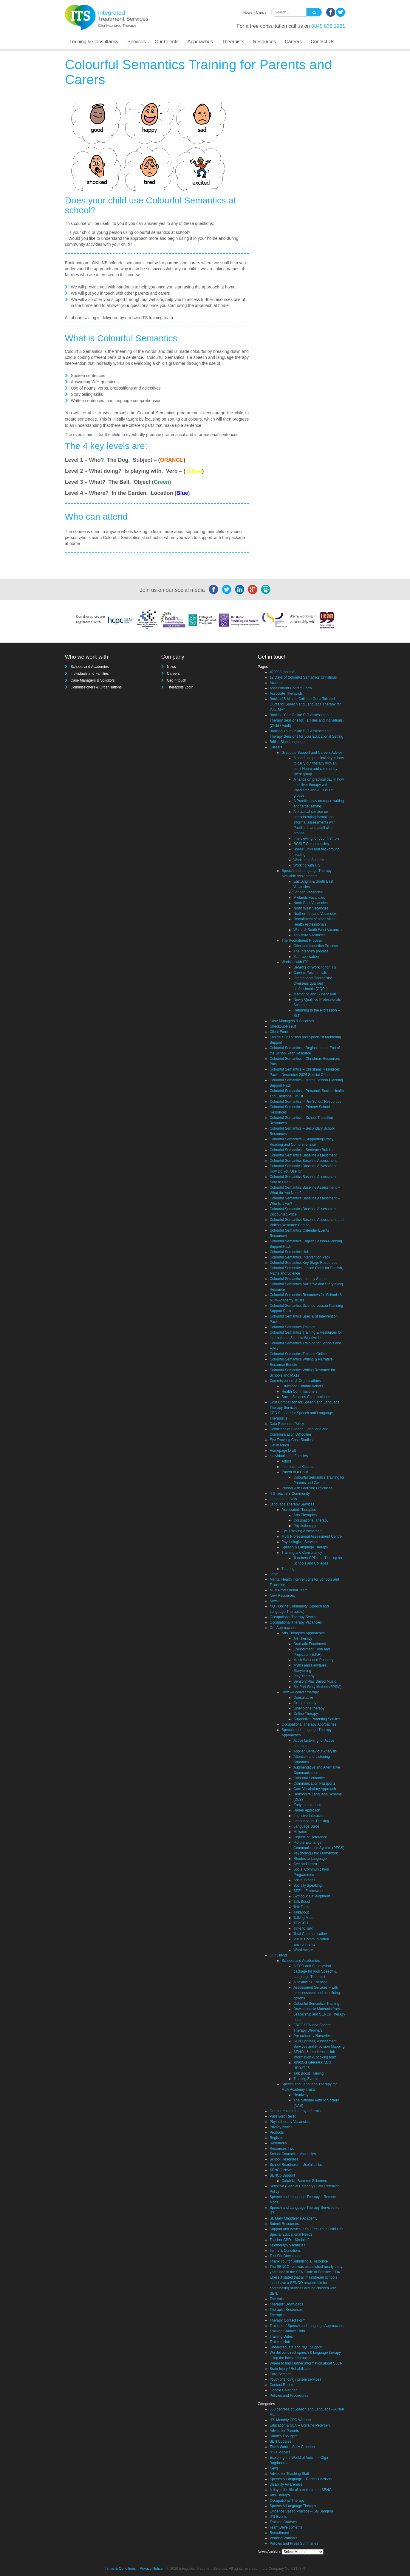 The width and height of the screenshot is (410, 2576). What do you see at coordinates (299, 1279) in the screenshot?
I see `Colourful Semantics Literacy Support` at bounding box center [299, 1279].